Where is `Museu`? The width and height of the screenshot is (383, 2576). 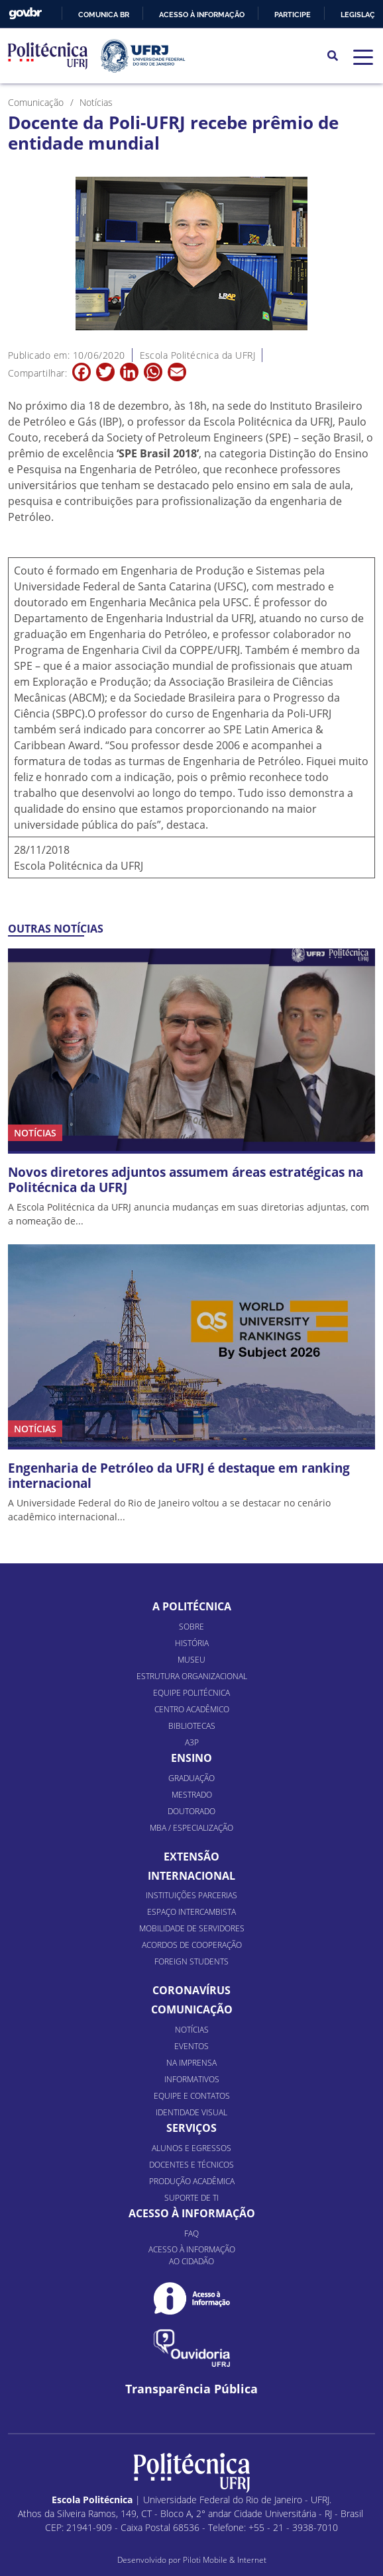 Museu is located at coordinates (191, 1659).